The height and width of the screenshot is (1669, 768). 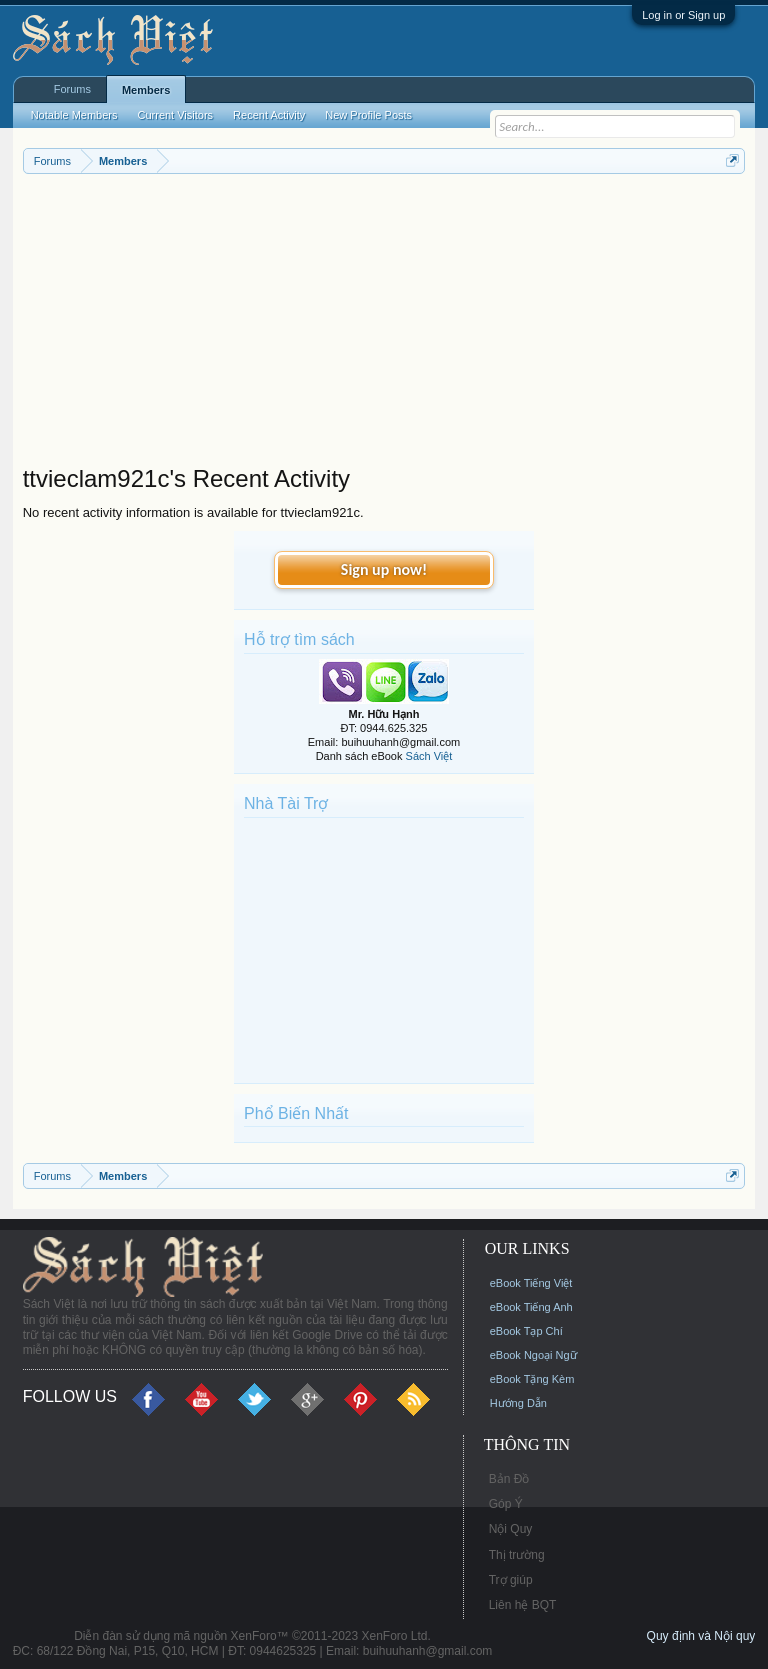 I want to click on Log in or Sign up, so click(x=683, y=15).